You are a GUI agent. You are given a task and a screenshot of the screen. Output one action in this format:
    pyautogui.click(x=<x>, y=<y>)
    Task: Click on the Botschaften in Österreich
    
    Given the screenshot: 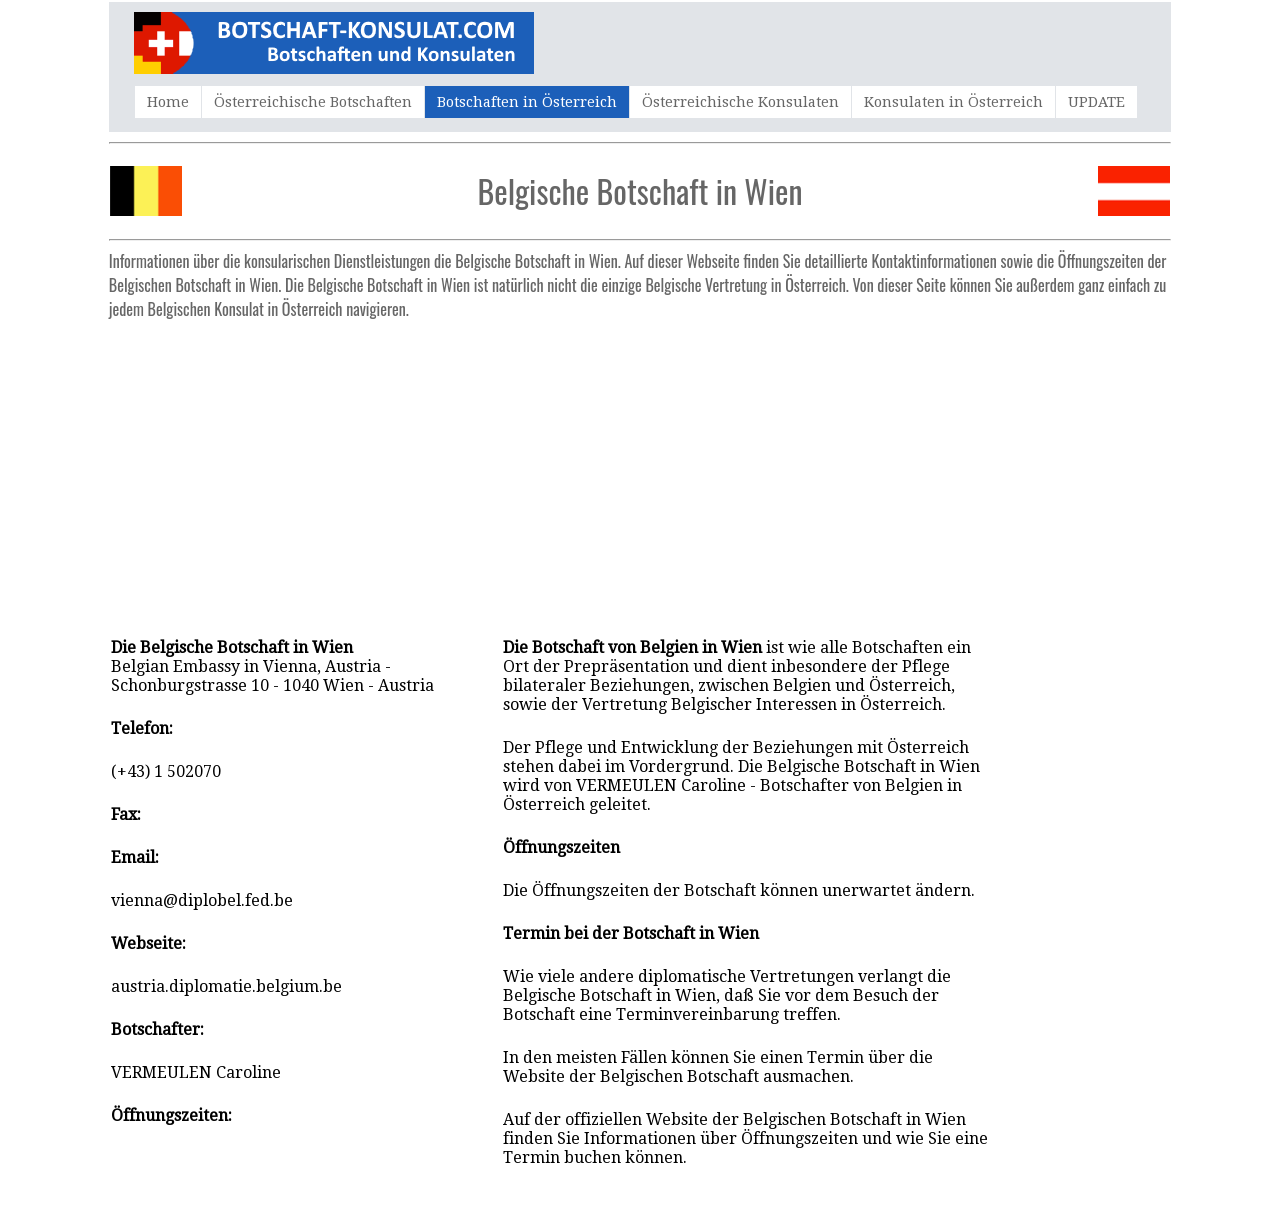 What is the action you would take?
    pyautogui.click(x=527, y=102)
    